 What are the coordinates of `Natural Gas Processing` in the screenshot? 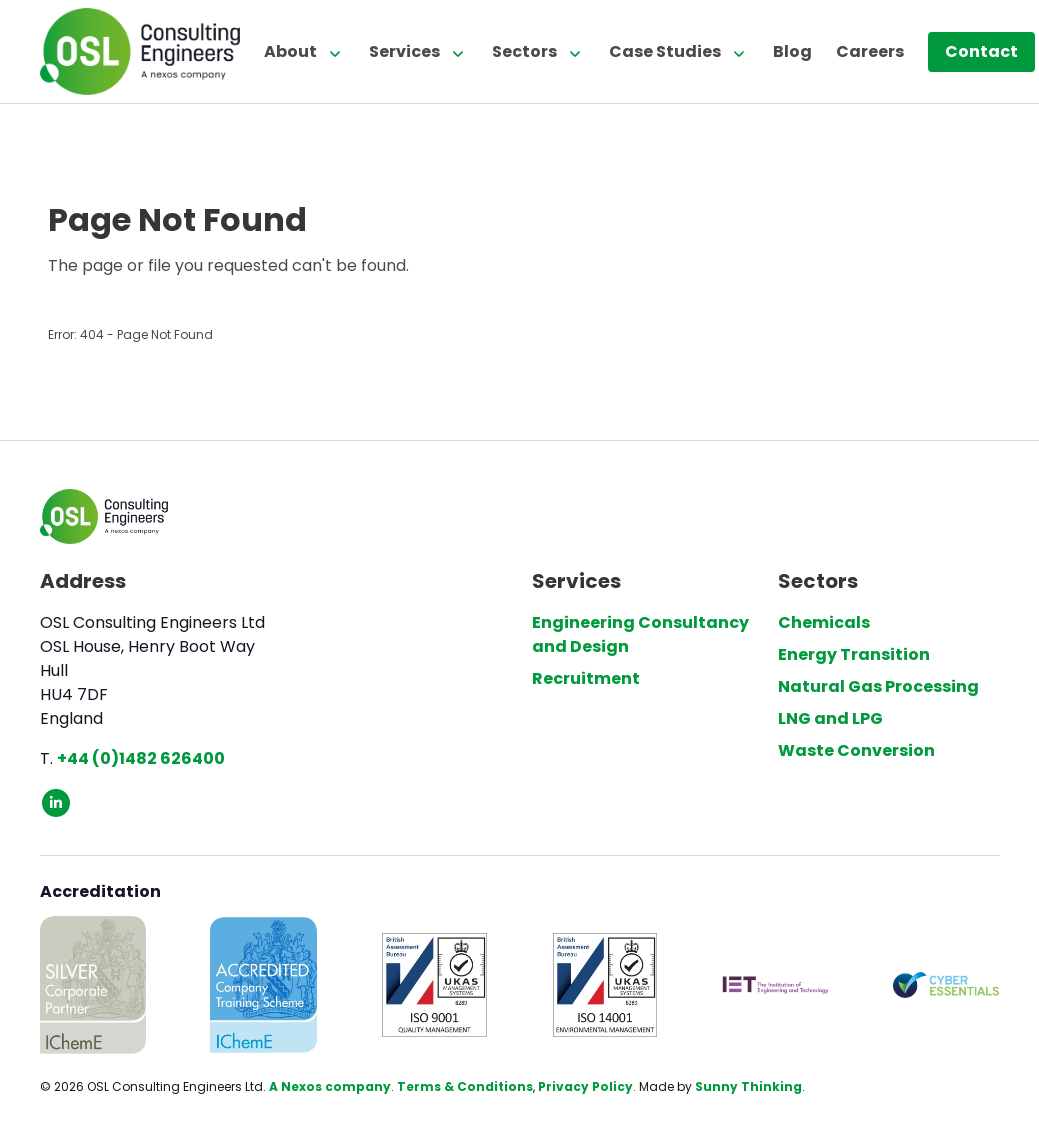 It's located at (878, 686).